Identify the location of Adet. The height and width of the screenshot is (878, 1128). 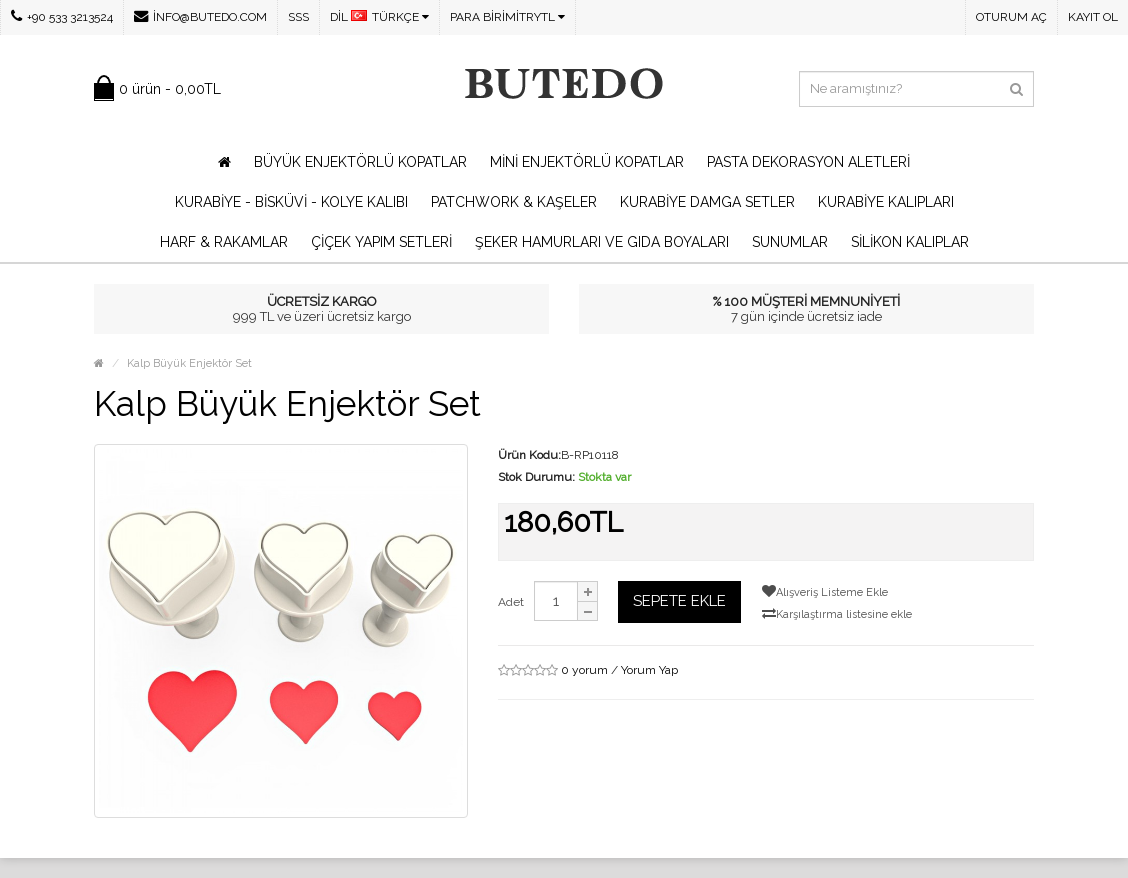
(511, 602).